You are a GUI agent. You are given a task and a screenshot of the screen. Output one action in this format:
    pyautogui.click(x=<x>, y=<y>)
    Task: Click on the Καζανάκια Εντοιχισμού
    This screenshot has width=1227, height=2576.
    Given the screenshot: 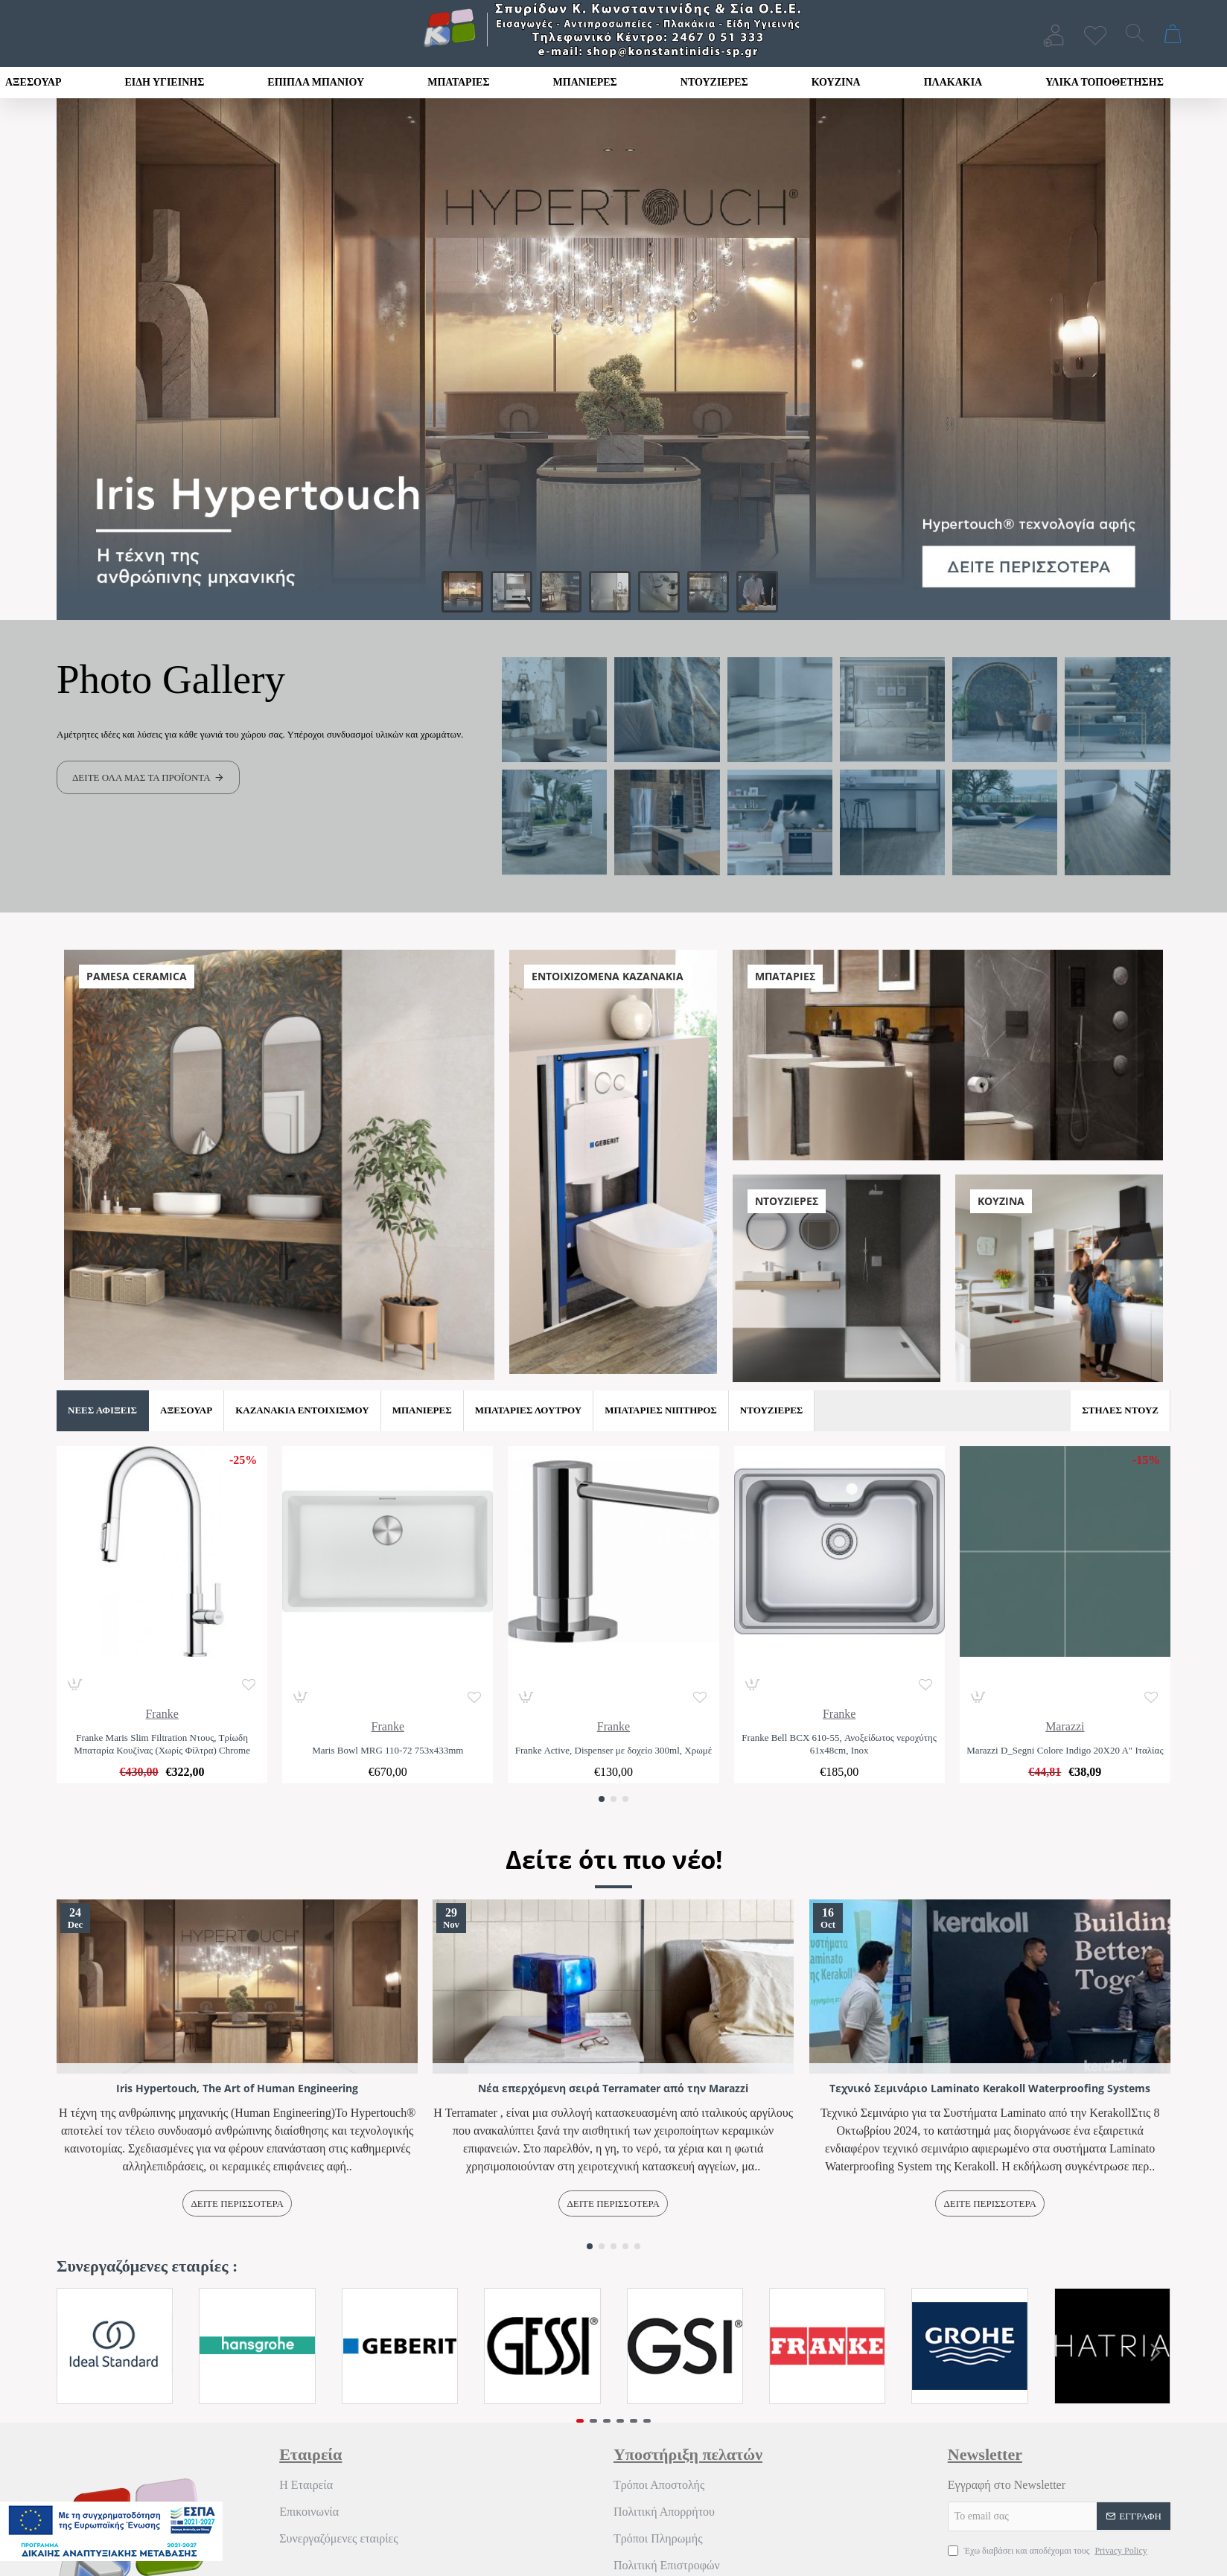 What is the action you would take?
    pyautogui.click(x=302, y=1410)
    